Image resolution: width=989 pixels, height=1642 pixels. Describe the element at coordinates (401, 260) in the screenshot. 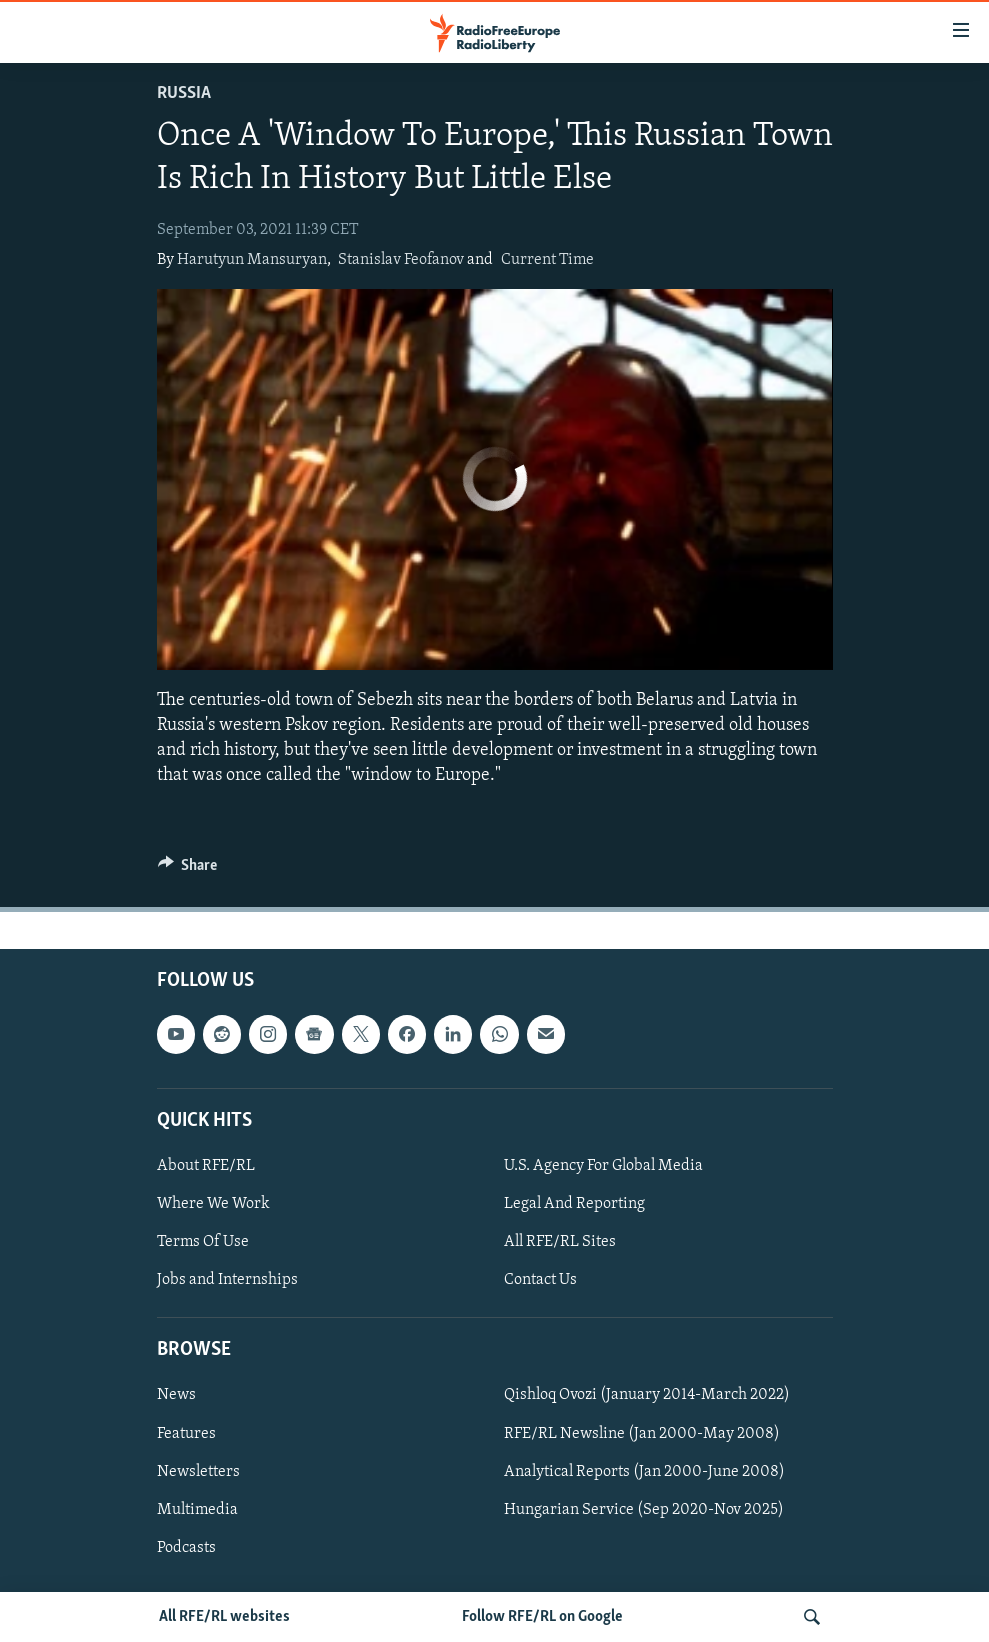

I see `Stanislav Feofanov` at that location.